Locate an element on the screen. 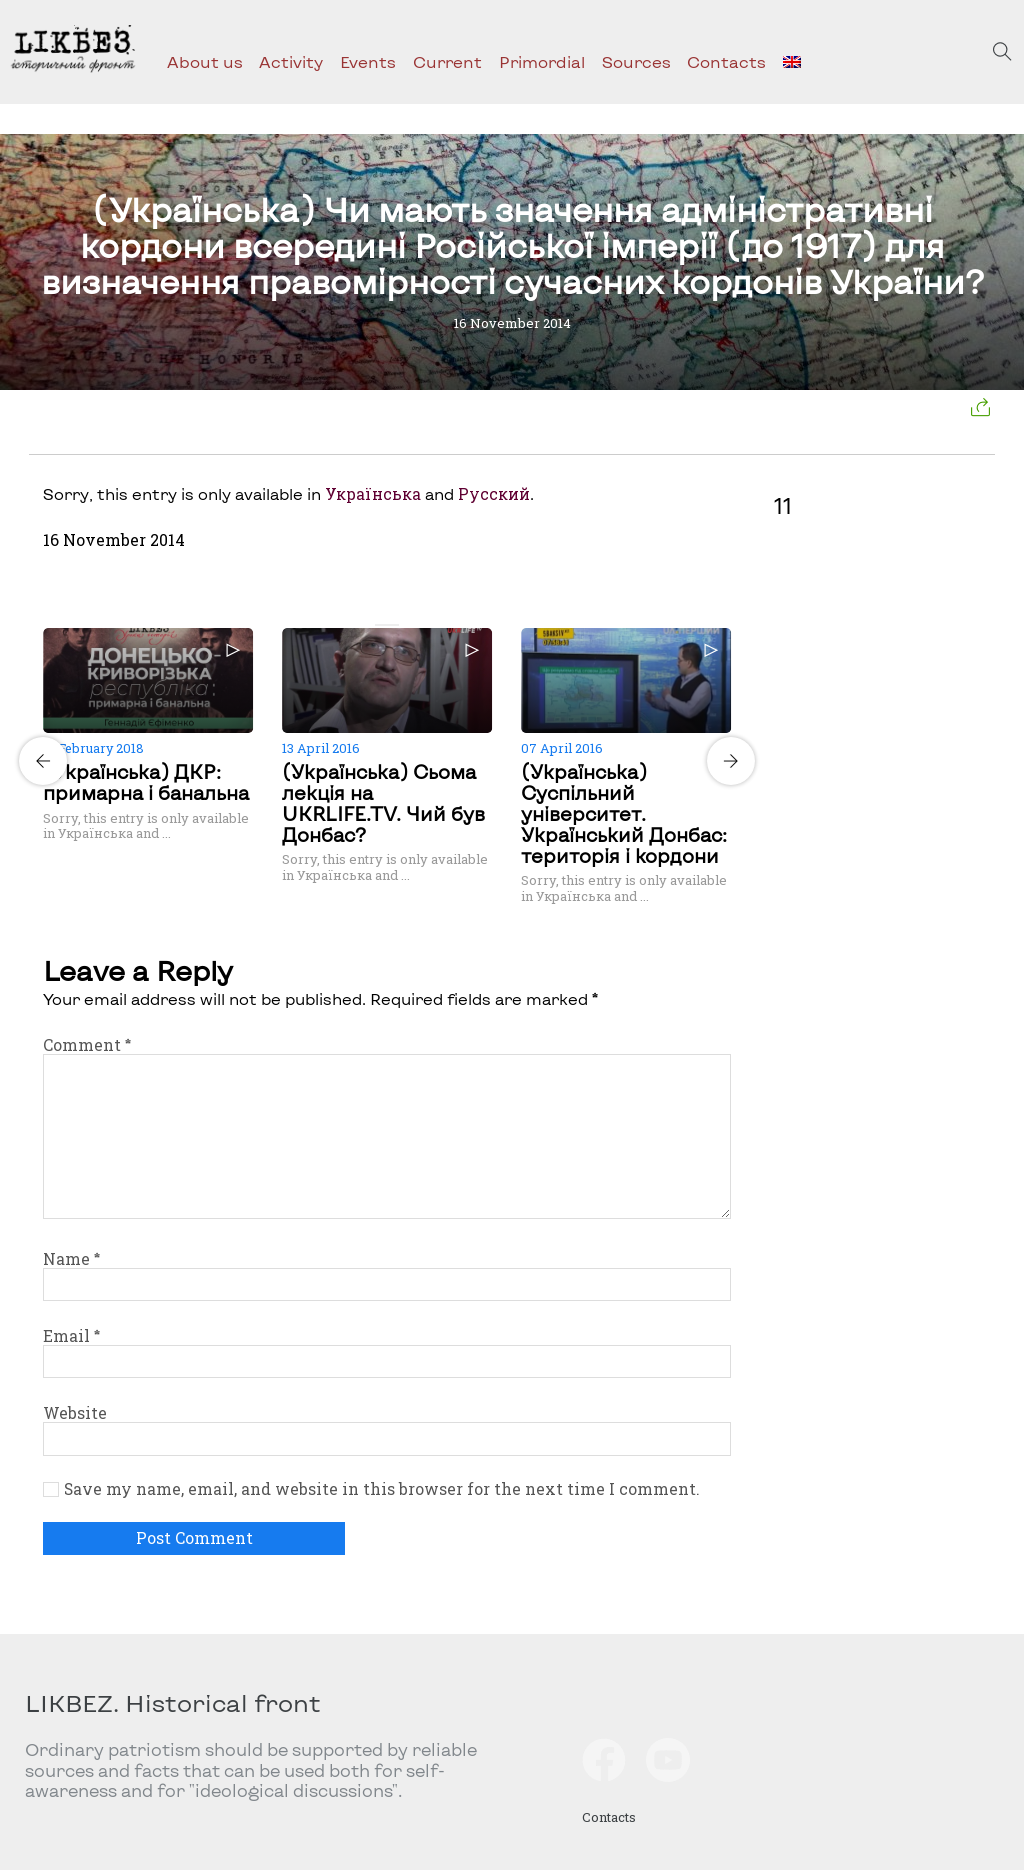  Contacts is located at coordinates (726, 61).